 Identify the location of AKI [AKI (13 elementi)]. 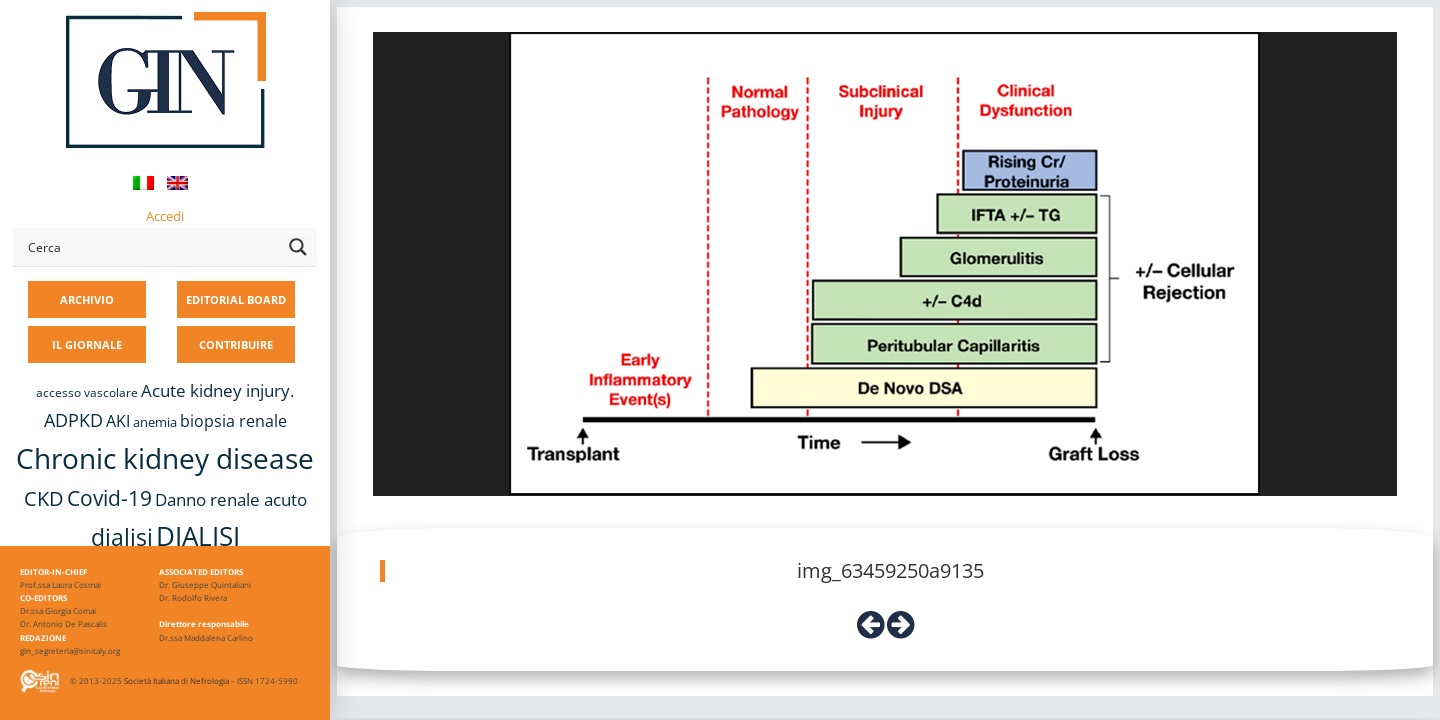
(118, 421).